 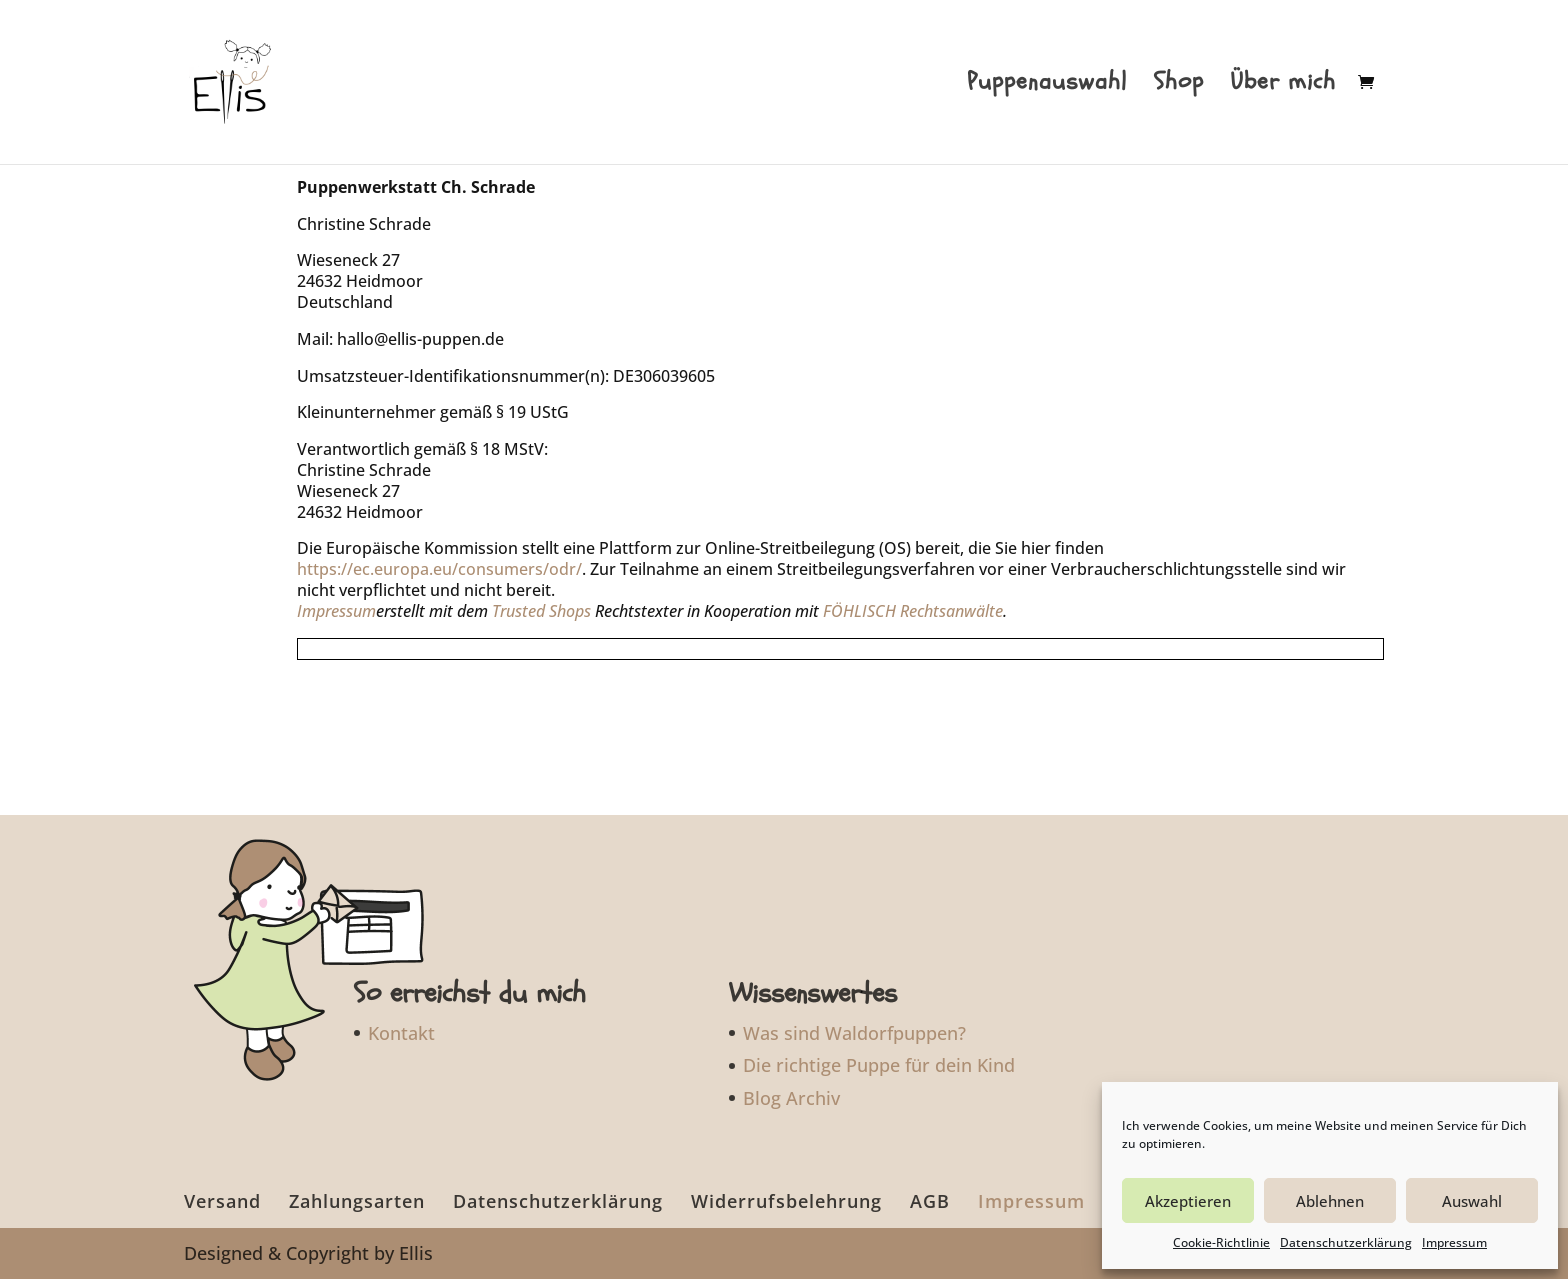 I want to click on Kontakt, so click(x=401, y=1033).